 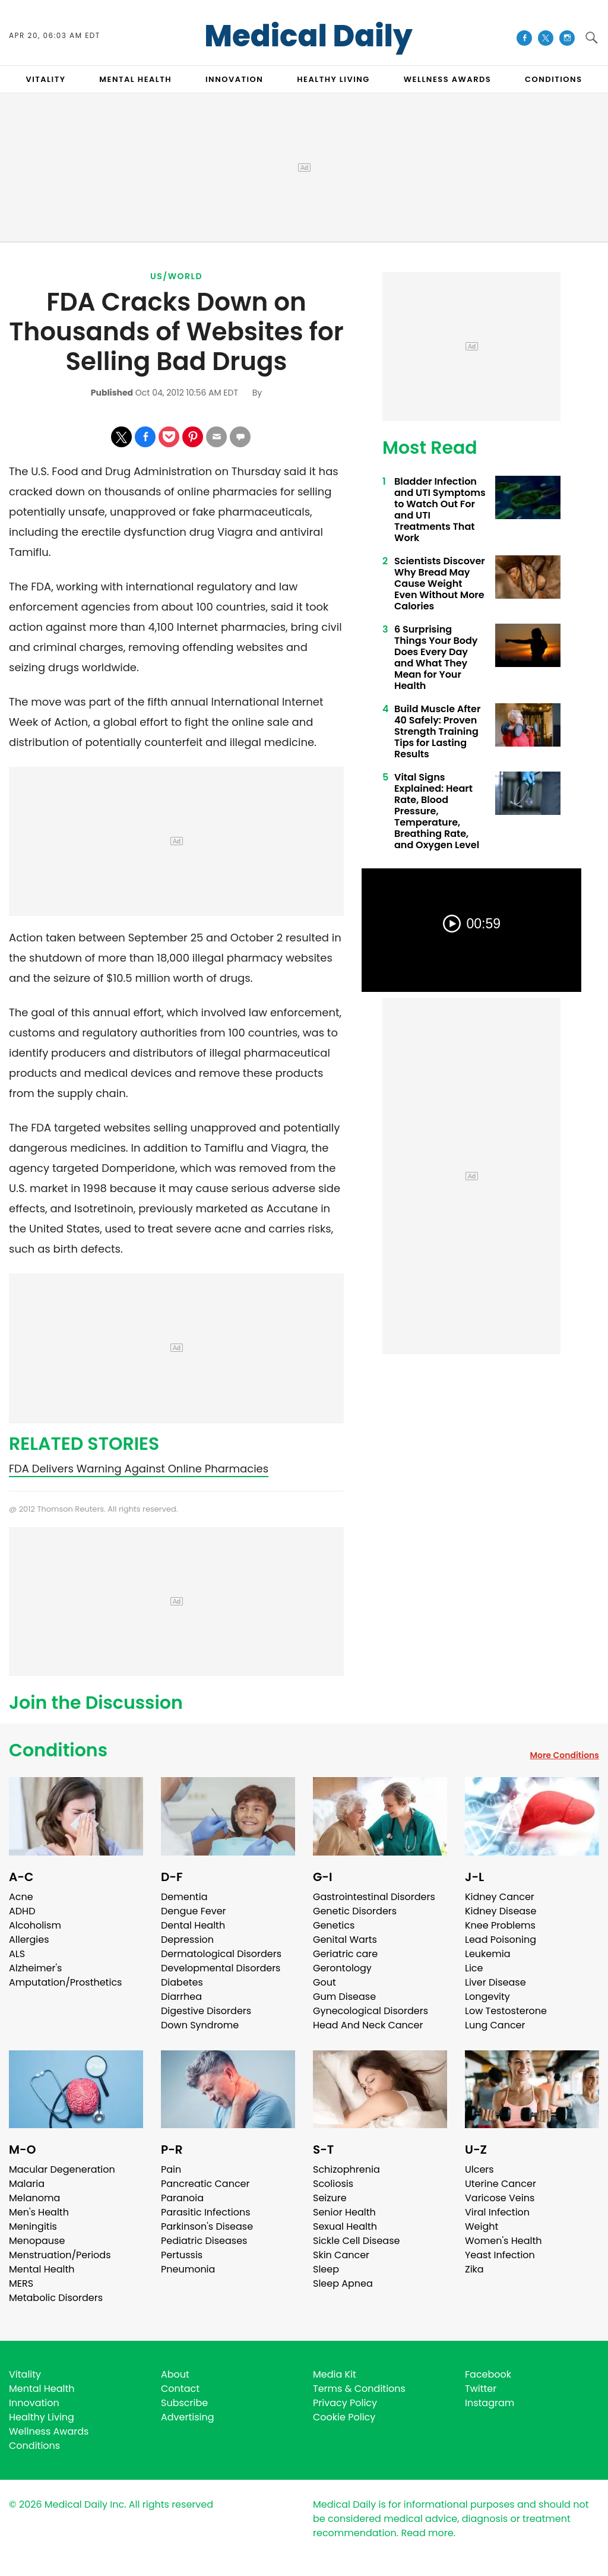 I want to click on Pertussis, so click(x=181, y=2255).